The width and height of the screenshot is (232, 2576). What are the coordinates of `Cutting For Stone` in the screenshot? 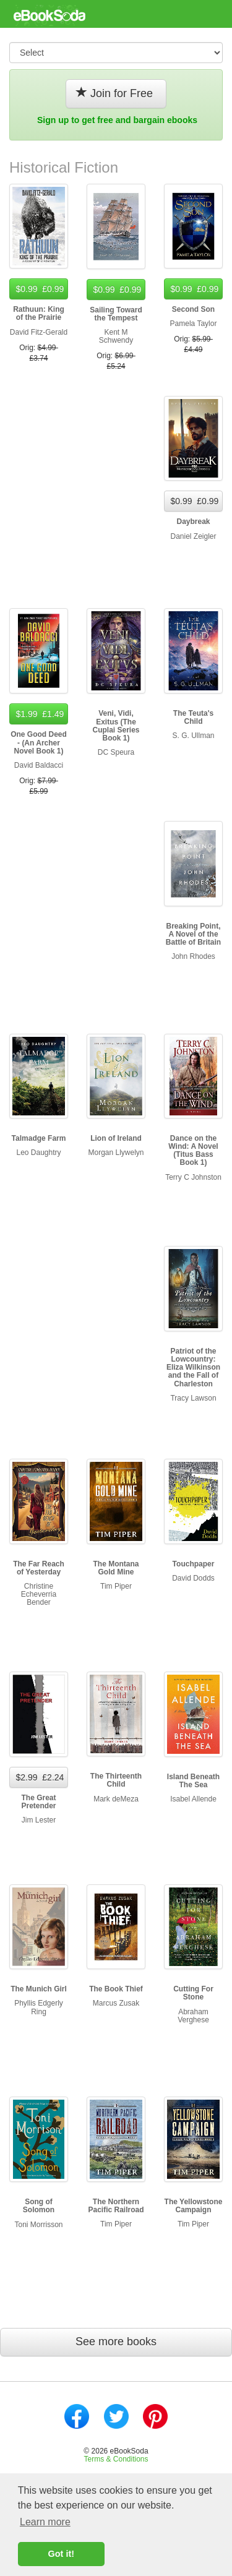 It's located at (193, 1993).